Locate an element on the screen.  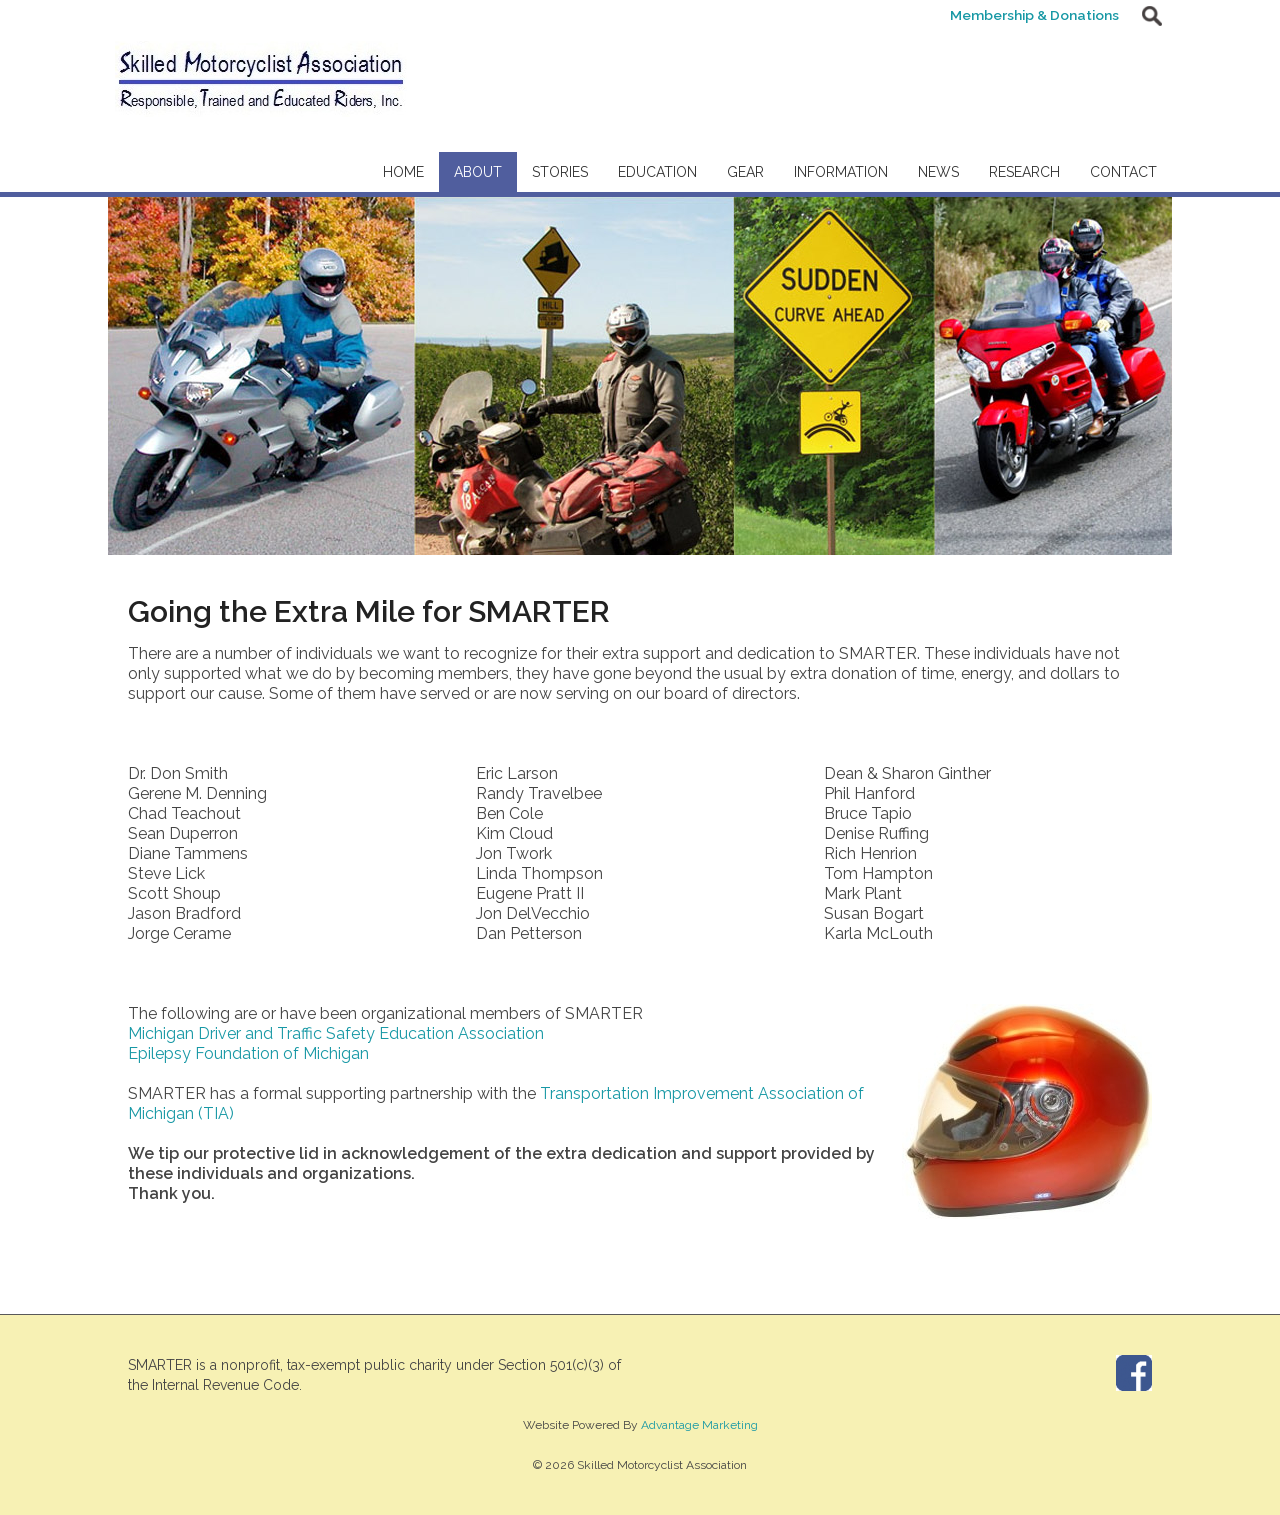
About is located at coordinates (478, 172).